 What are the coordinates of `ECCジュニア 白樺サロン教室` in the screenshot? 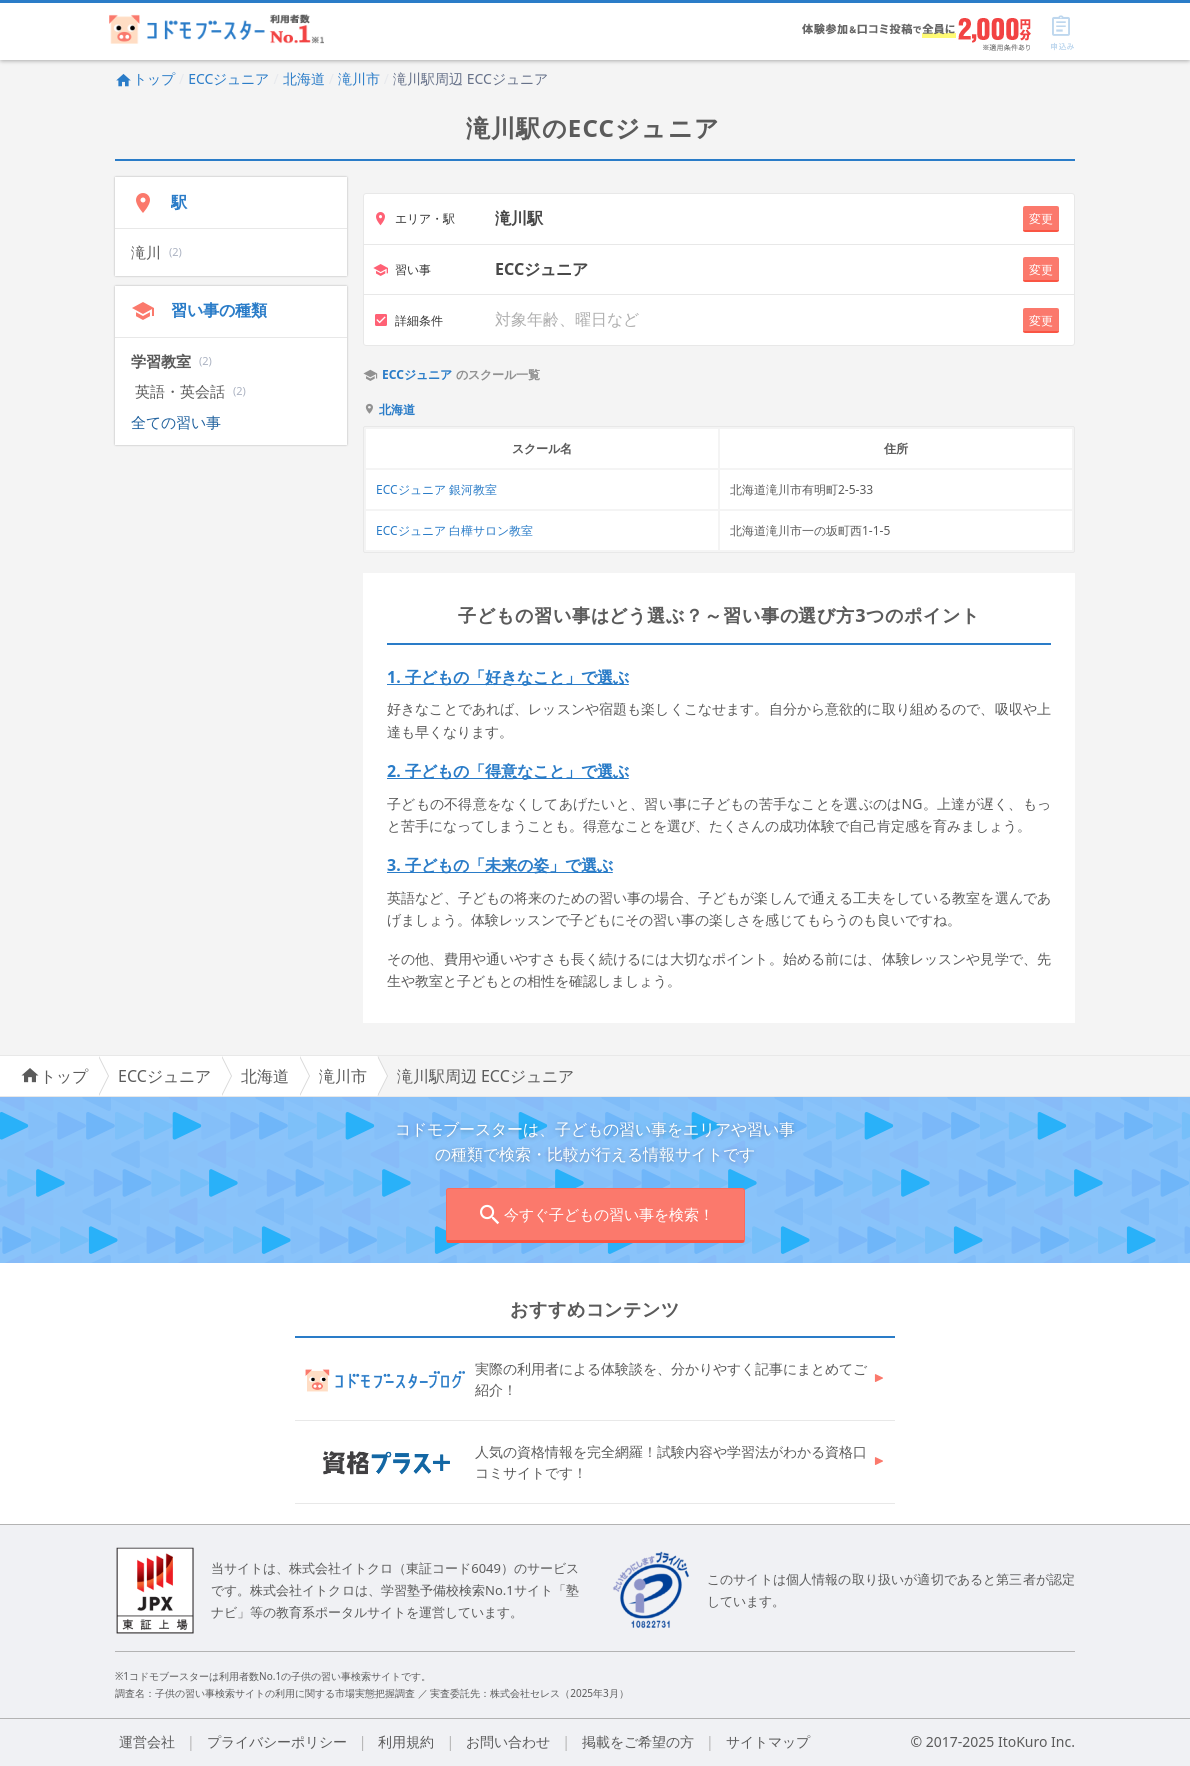 It's located at (454, 530).